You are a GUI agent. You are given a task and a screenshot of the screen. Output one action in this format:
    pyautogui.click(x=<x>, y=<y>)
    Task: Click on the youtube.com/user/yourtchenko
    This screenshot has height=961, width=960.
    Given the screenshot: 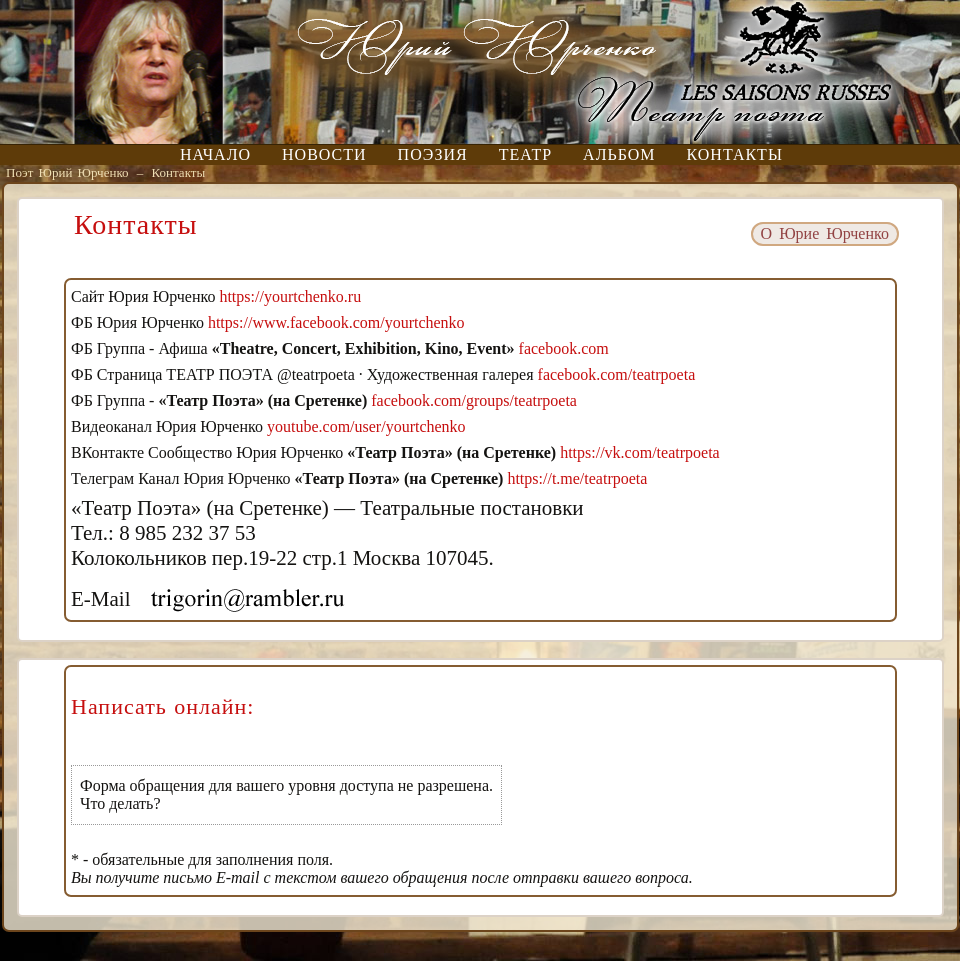 What is the action you would take?
    pyautogui.click(x=366, y=426)
    